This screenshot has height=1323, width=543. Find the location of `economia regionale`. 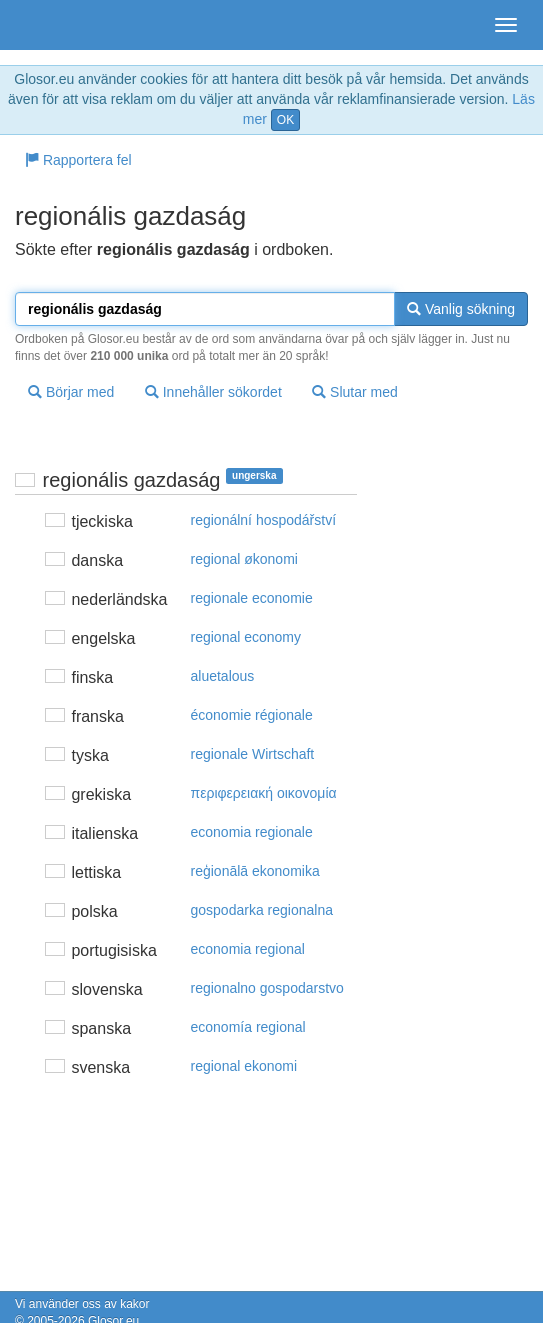

economia regionale is located at coordinates (252, 832).